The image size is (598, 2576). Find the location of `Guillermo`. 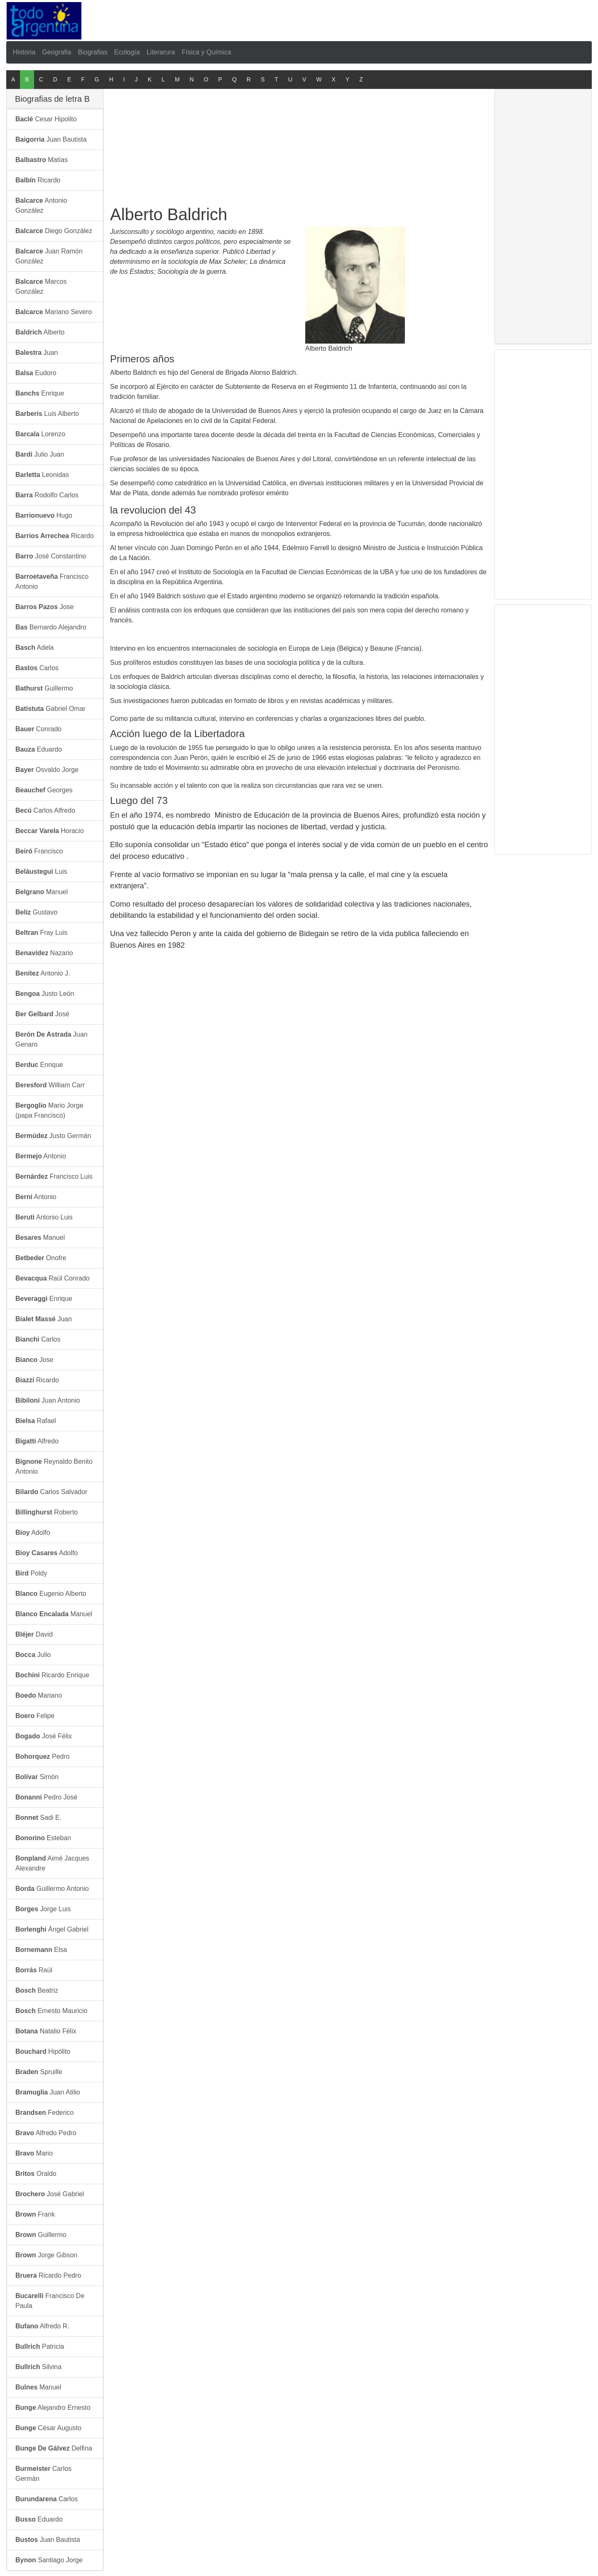

Guillermo is located at coordinates (44, 688).